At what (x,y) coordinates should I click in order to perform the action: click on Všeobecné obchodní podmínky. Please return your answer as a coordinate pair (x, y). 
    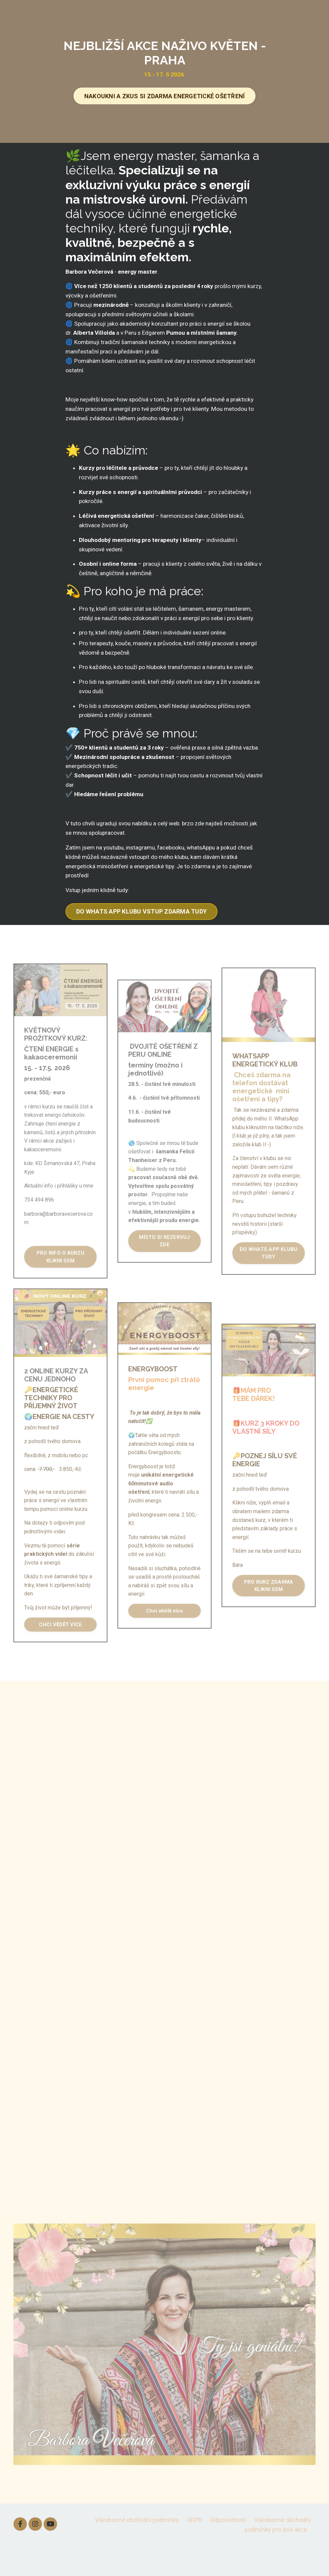
    Looking at the image, I should click on (137, 2549).